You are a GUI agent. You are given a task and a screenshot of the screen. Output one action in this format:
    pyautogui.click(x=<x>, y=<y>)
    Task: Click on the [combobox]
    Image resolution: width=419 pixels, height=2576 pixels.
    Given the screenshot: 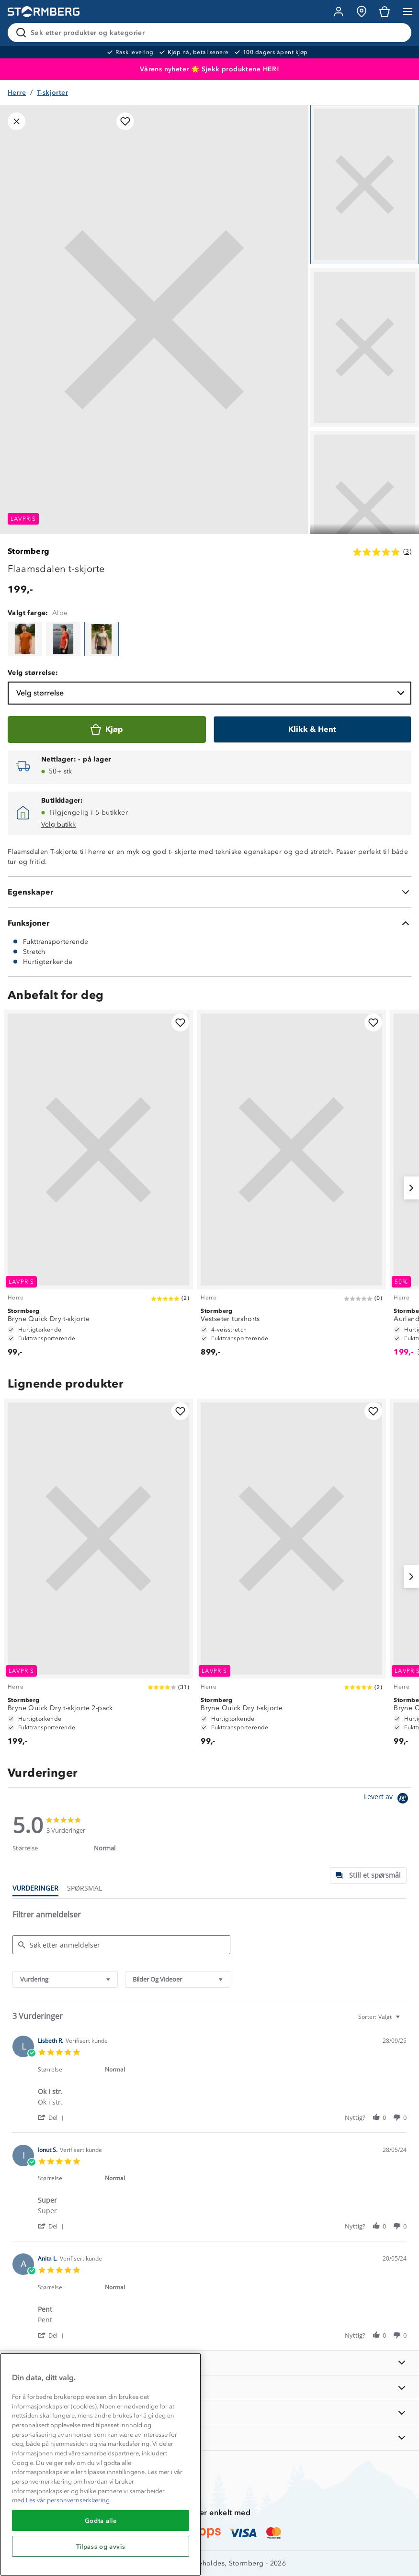 What is the action you would take?
    pyautogui.click(x=65, y=1979)
    